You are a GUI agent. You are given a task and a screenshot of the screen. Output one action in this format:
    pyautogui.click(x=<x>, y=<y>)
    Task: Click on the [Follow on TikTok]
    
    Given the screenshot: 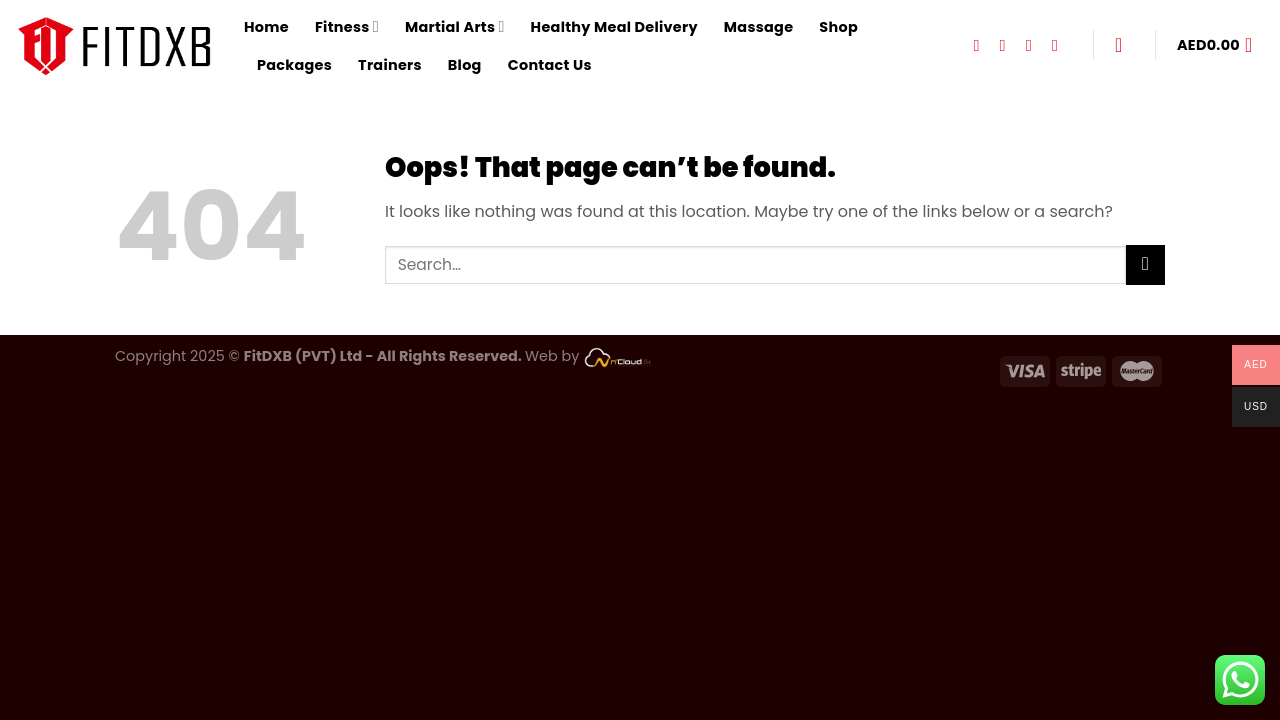 What is the action you would take?
    pyautogui.click(x=1034, y=45)
    